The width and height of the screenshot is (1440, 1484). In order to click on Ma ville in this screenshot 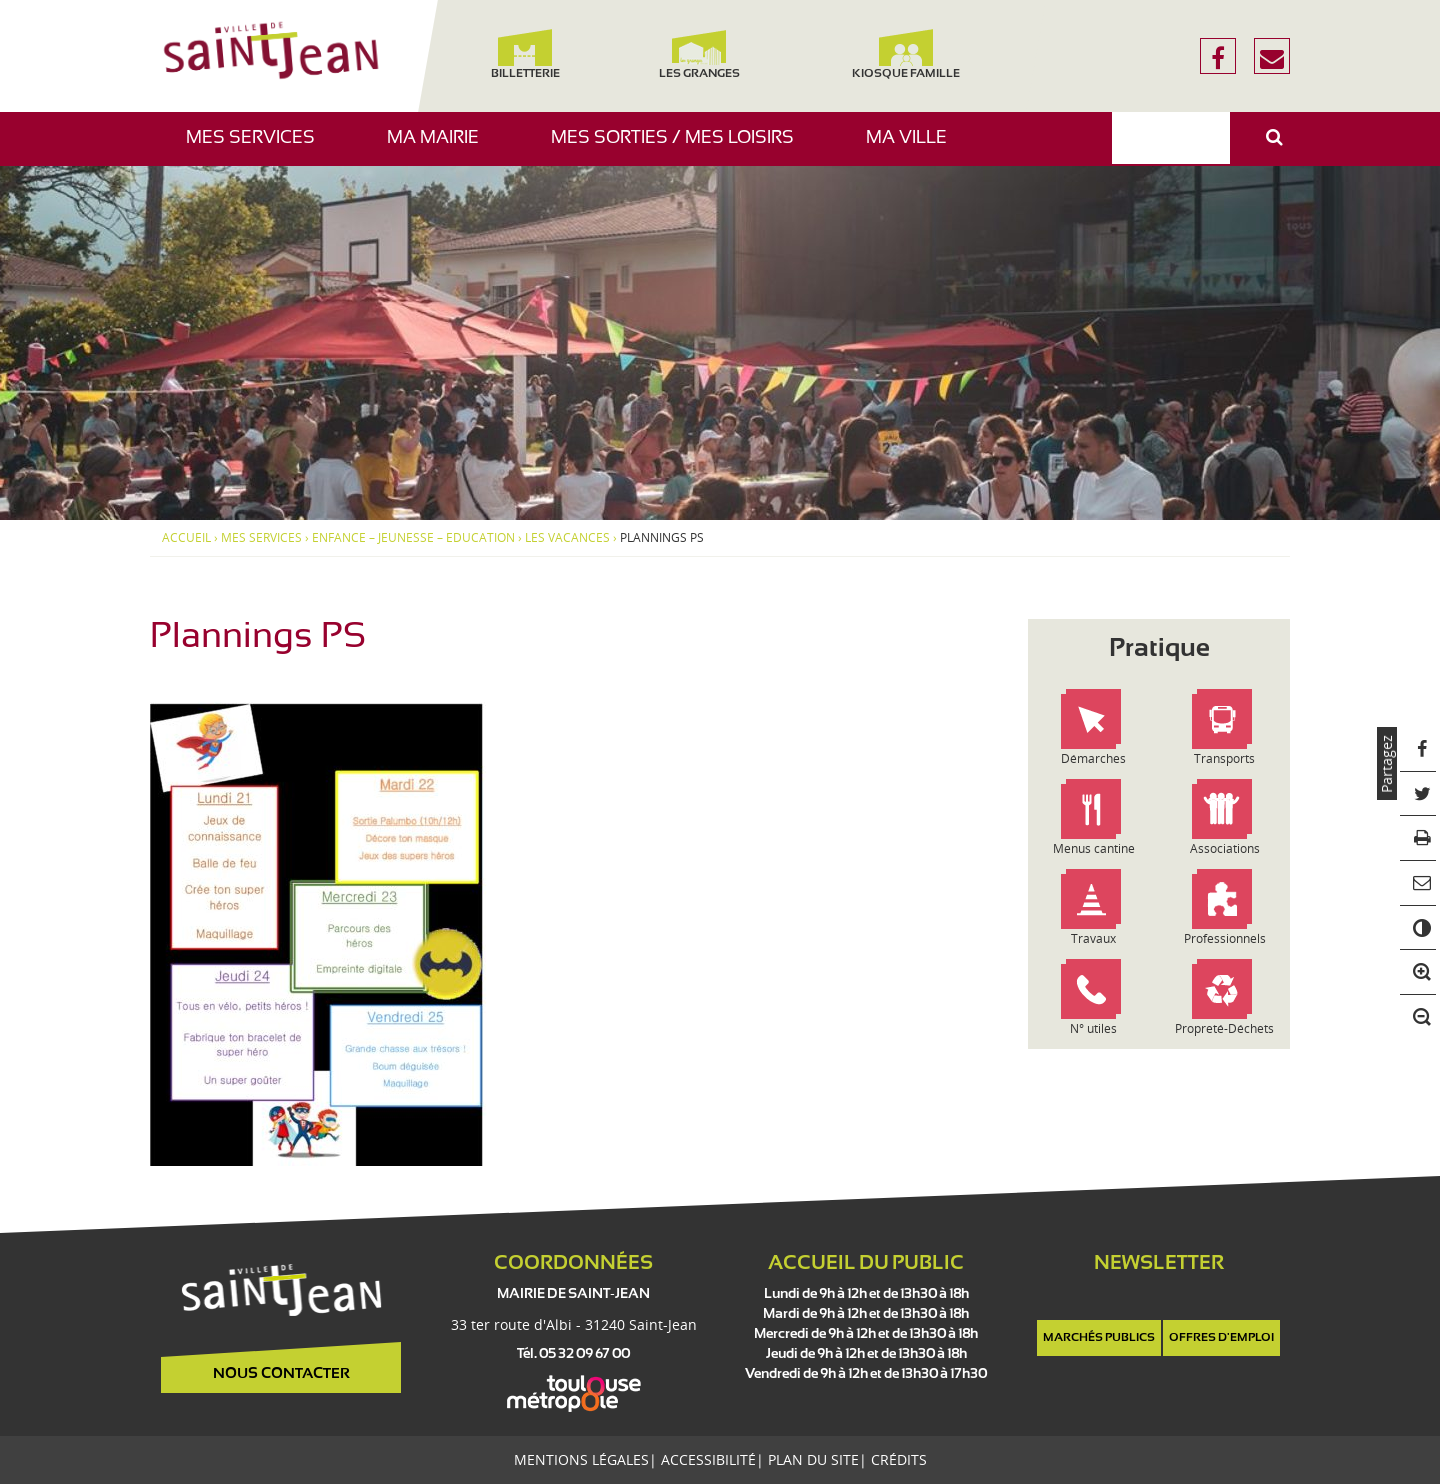, I will do `click(914, 147)`.